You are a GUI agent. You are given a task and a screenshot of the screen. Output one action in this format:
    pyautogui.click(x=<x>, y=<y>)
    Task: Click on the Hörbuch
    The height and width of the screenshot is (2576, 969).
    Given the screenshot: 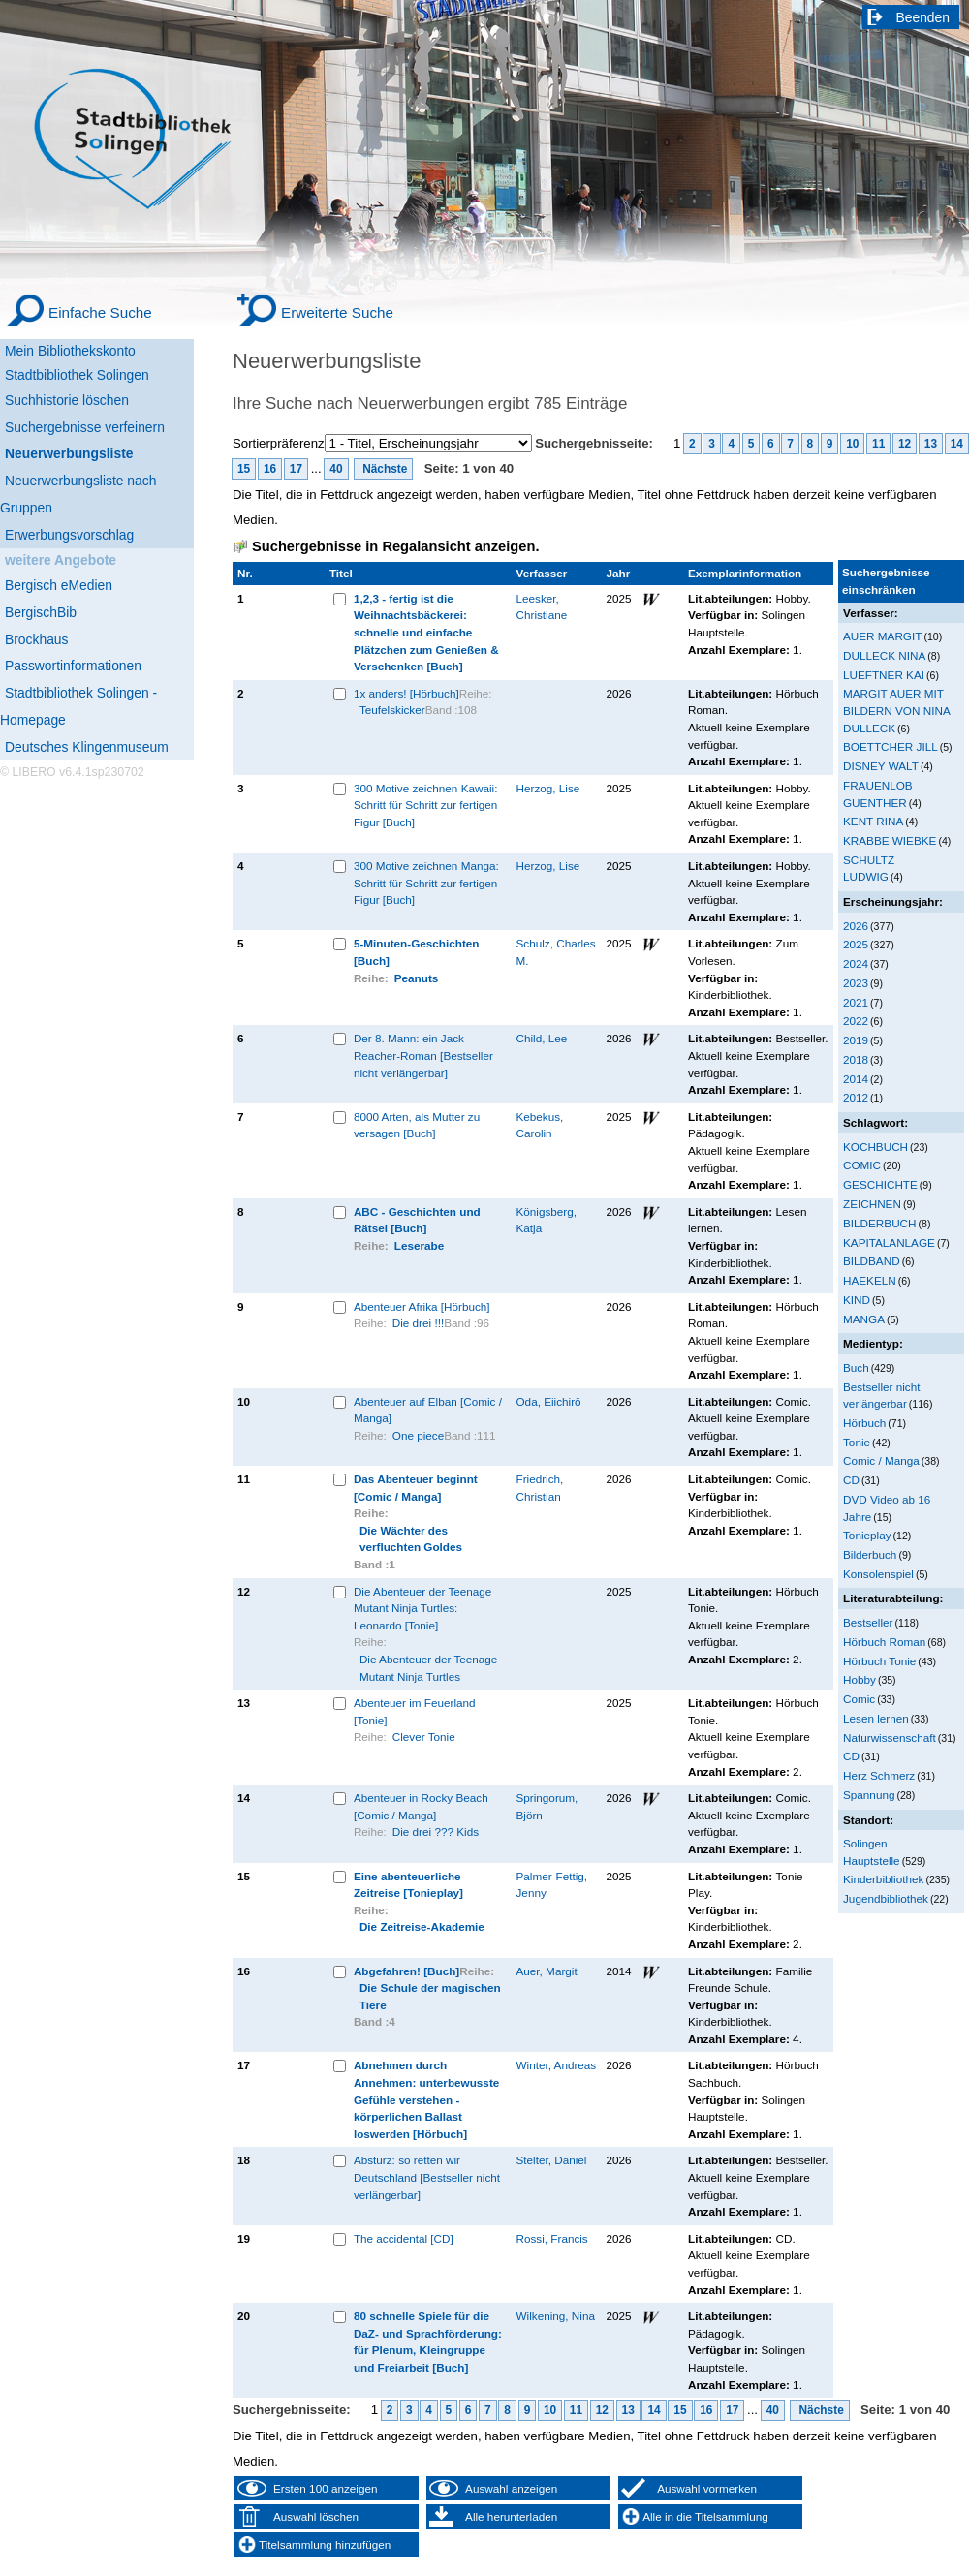 What is the action you would take?
    pyautogui.click(x=864, y=1422)
    